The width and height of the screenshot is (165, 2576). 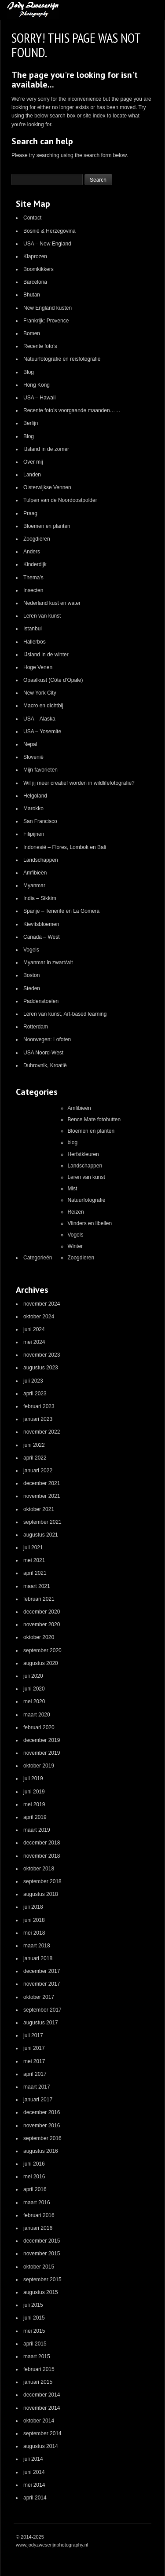 I want to click on januari 2018, so click(x=37, y=1958).